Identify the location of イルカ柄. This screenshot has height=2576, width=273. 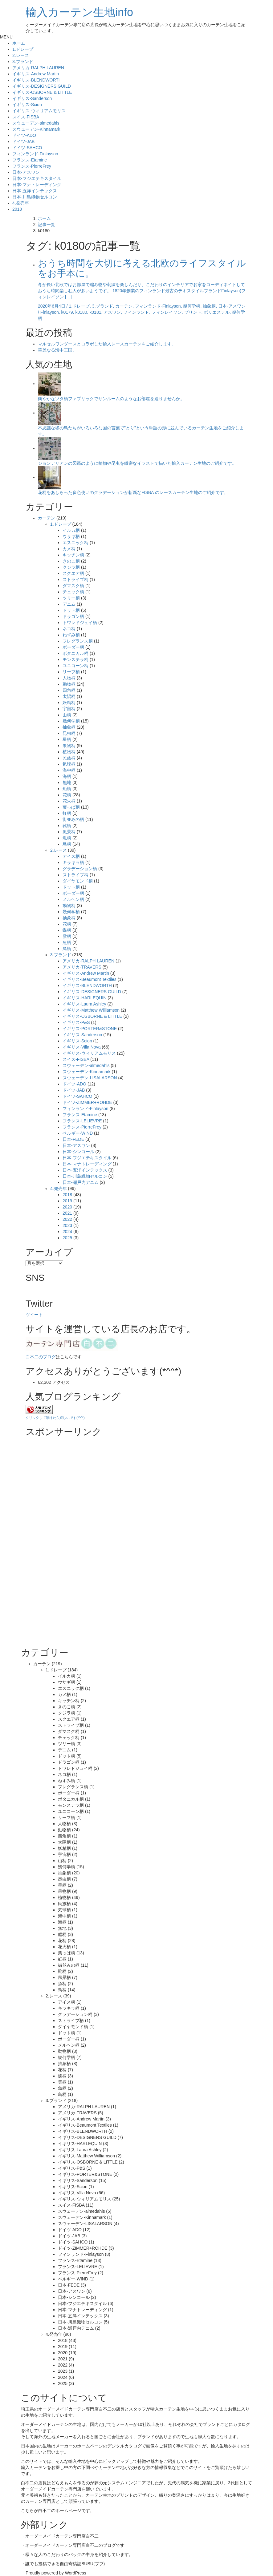
(71, 530).